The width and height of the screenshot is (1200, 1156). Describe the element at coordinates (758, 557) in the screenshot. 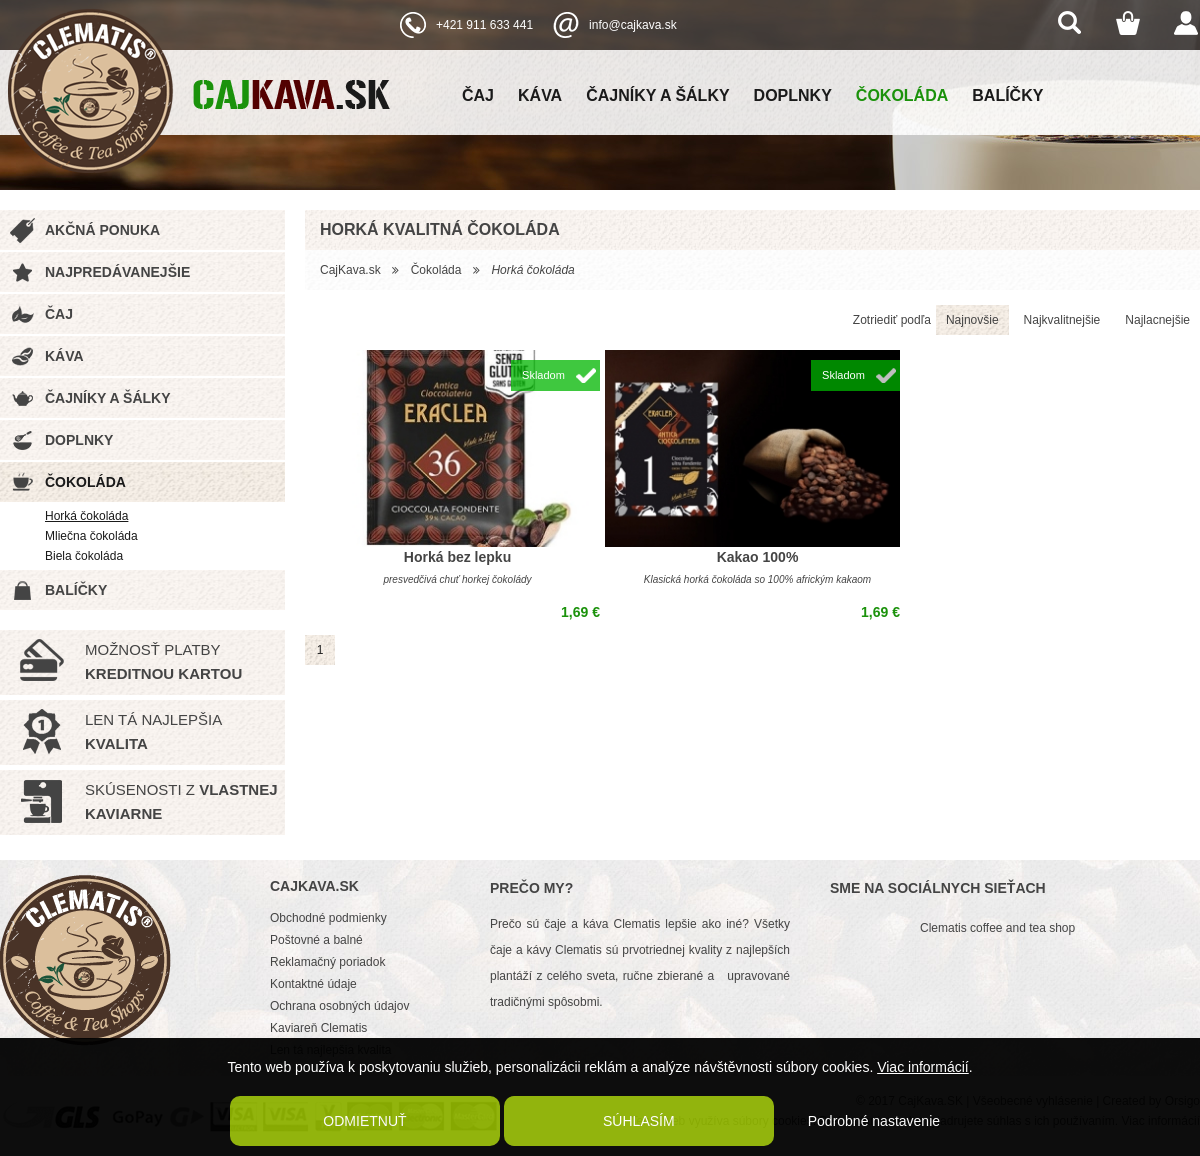

I see `Kakao 100%` at that location.